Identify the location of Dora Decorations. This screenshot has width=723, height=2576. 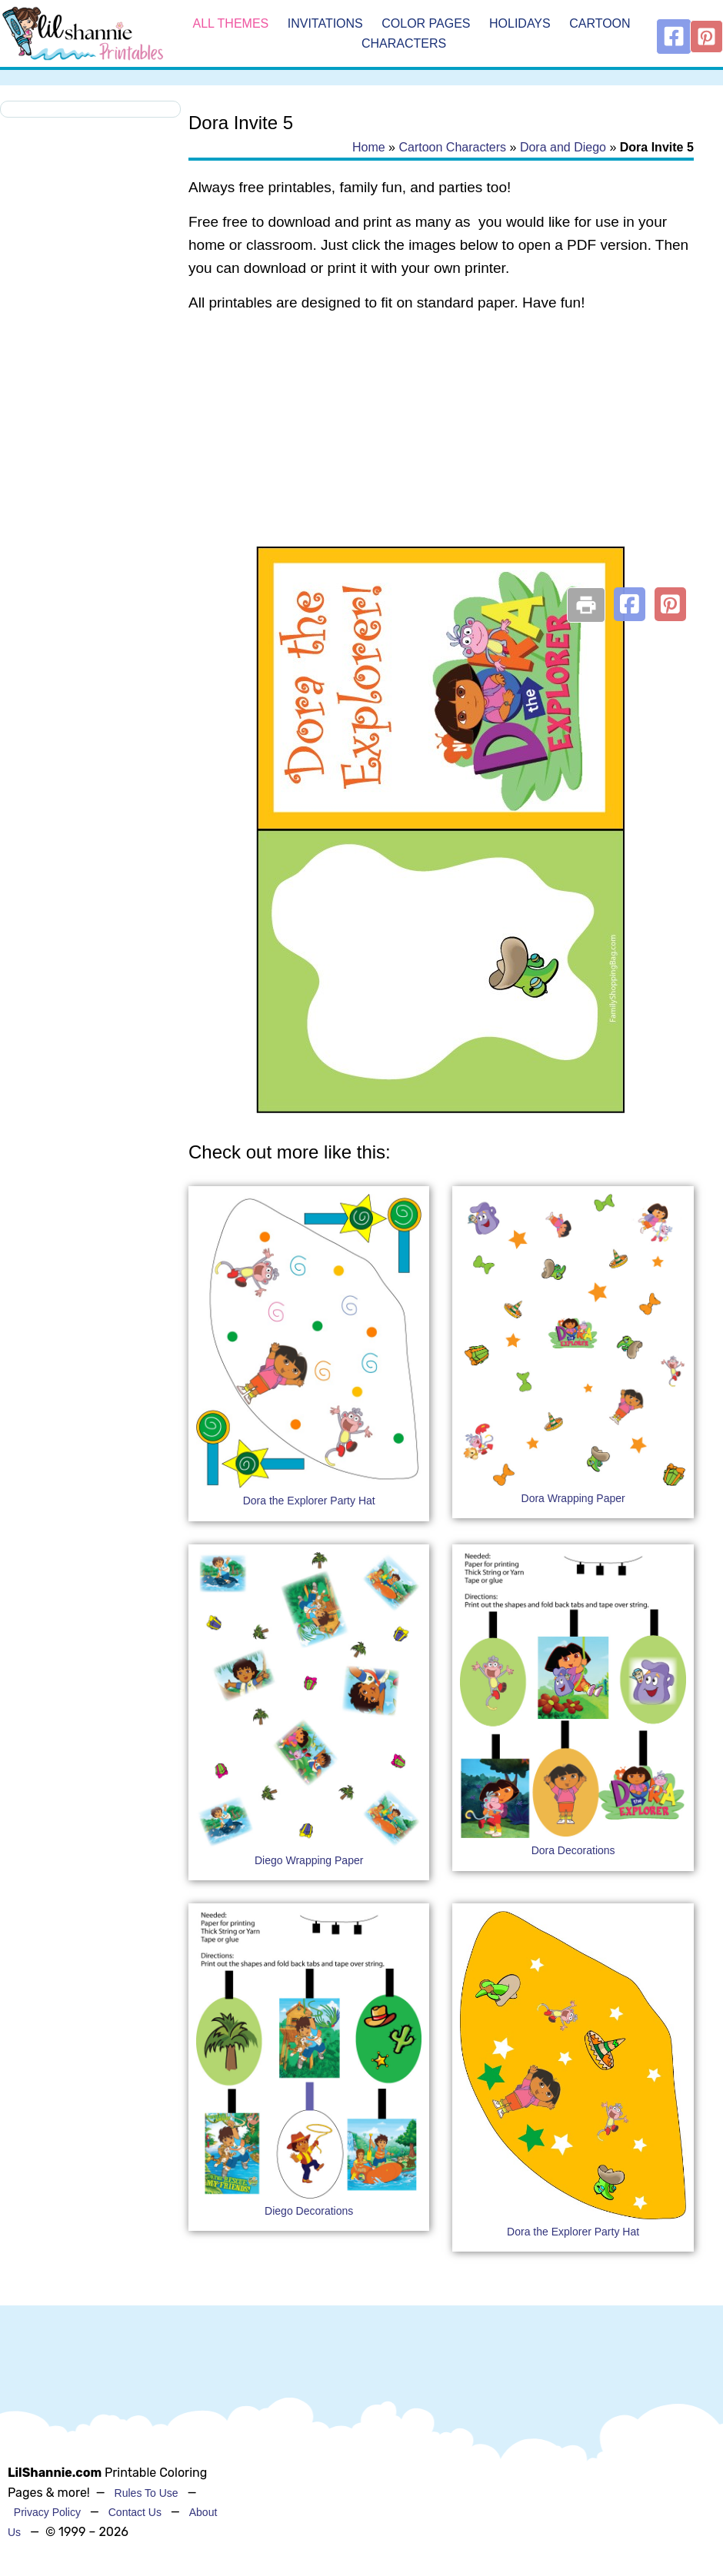
(573, 1850).